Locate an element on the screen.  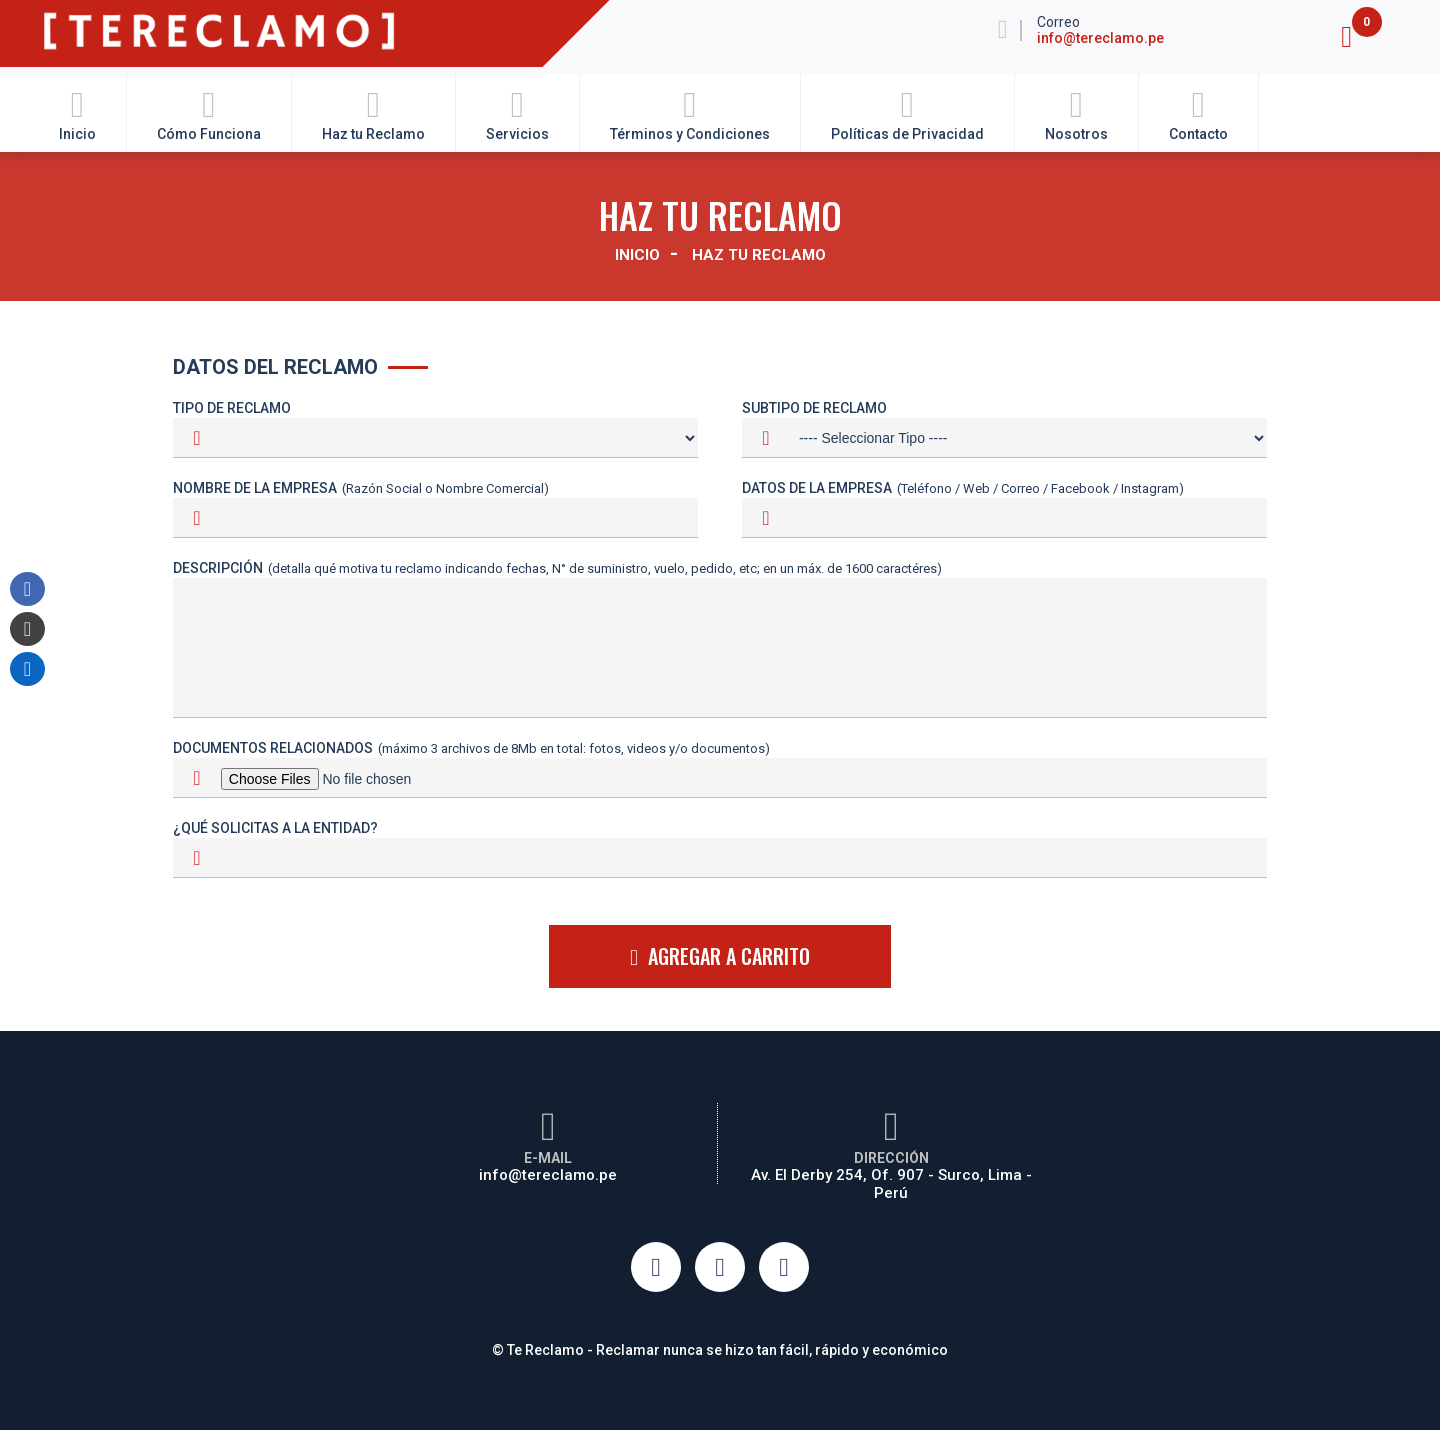
Haz tu Reclamo is located at coordinates (373, 113).